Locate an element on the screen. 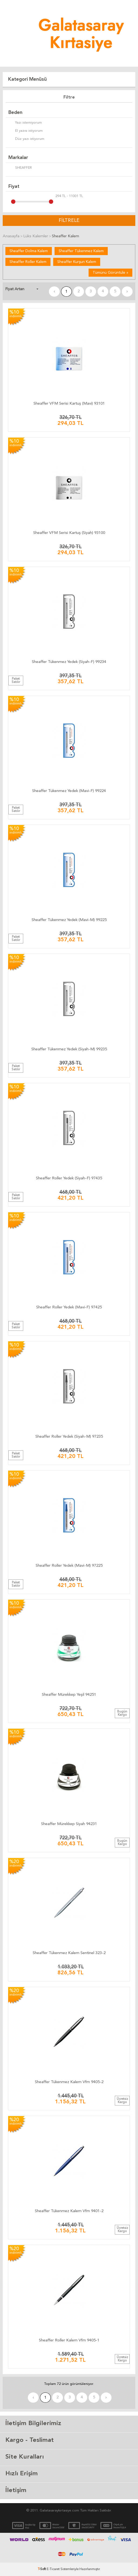 The width and height of the screenshot is (138, 2576). SHEAFFER is located at coordinates (20, 168).